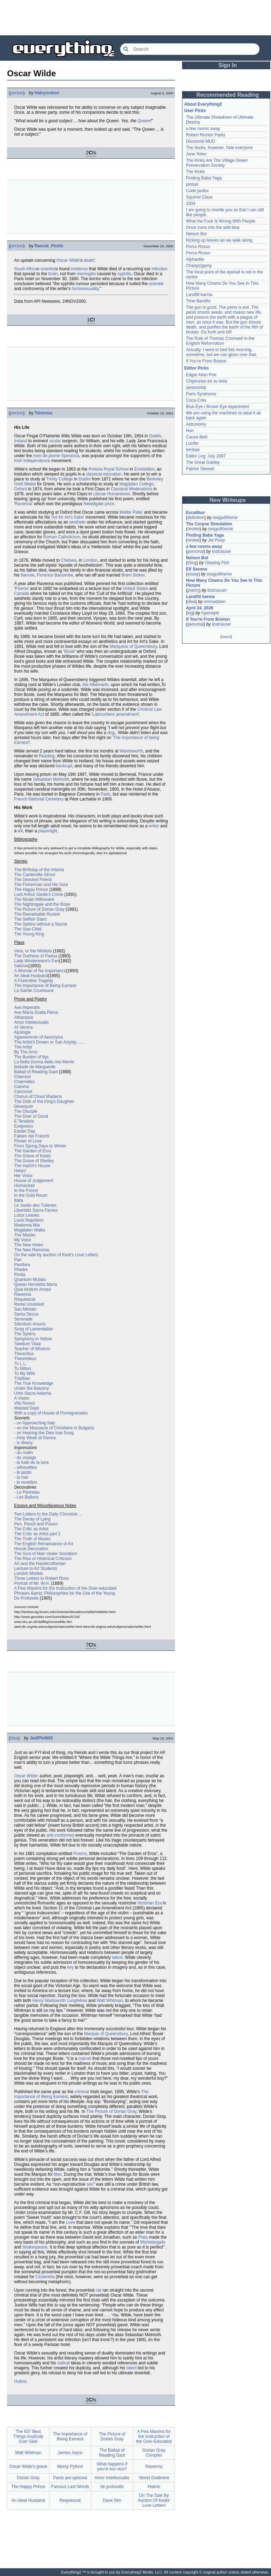 Image resolution: width=271 pixels, height=2576 pixels. Describe the element at coordinates (37, 914) in the screenshot. I see `The Remarkable Rocket` at that location.